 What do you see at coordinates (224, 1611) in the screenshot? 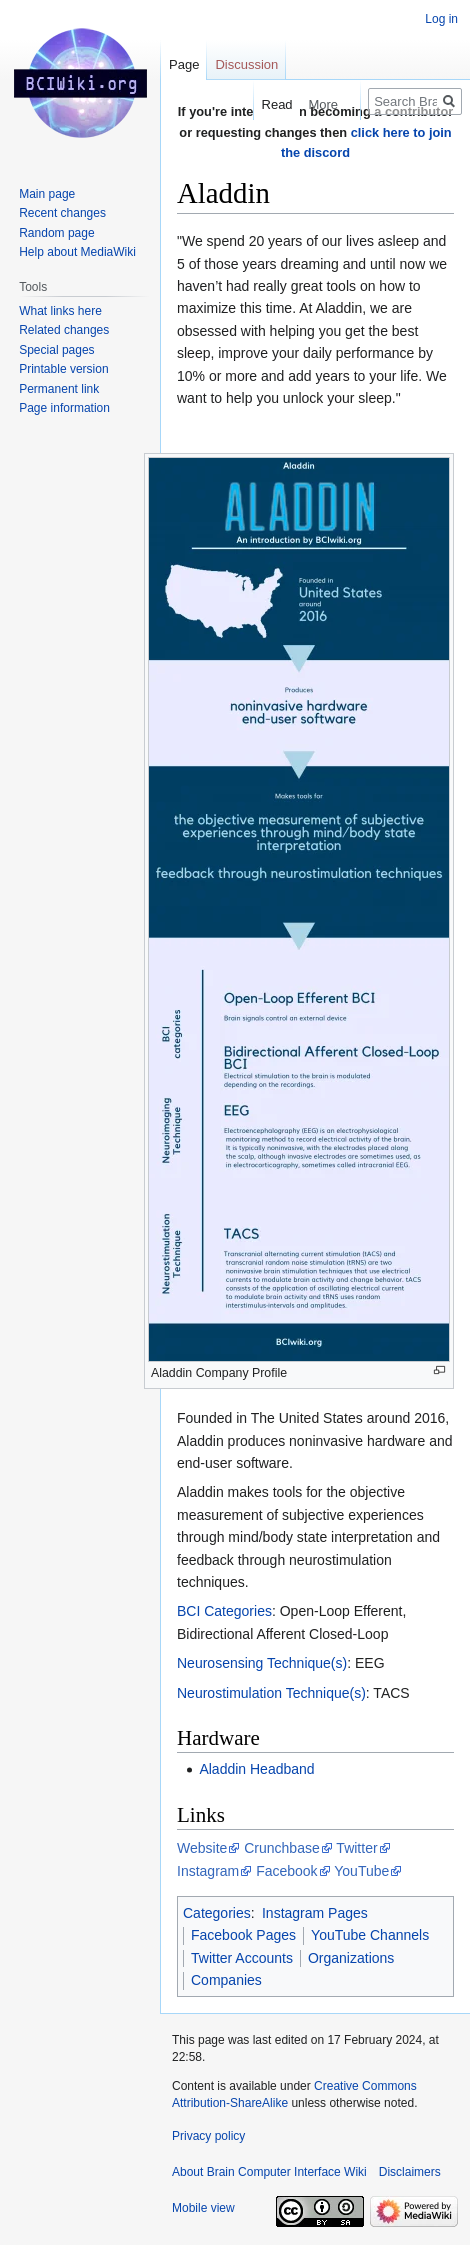
I see `BCI Categories` at bounding box center [224, 1611].